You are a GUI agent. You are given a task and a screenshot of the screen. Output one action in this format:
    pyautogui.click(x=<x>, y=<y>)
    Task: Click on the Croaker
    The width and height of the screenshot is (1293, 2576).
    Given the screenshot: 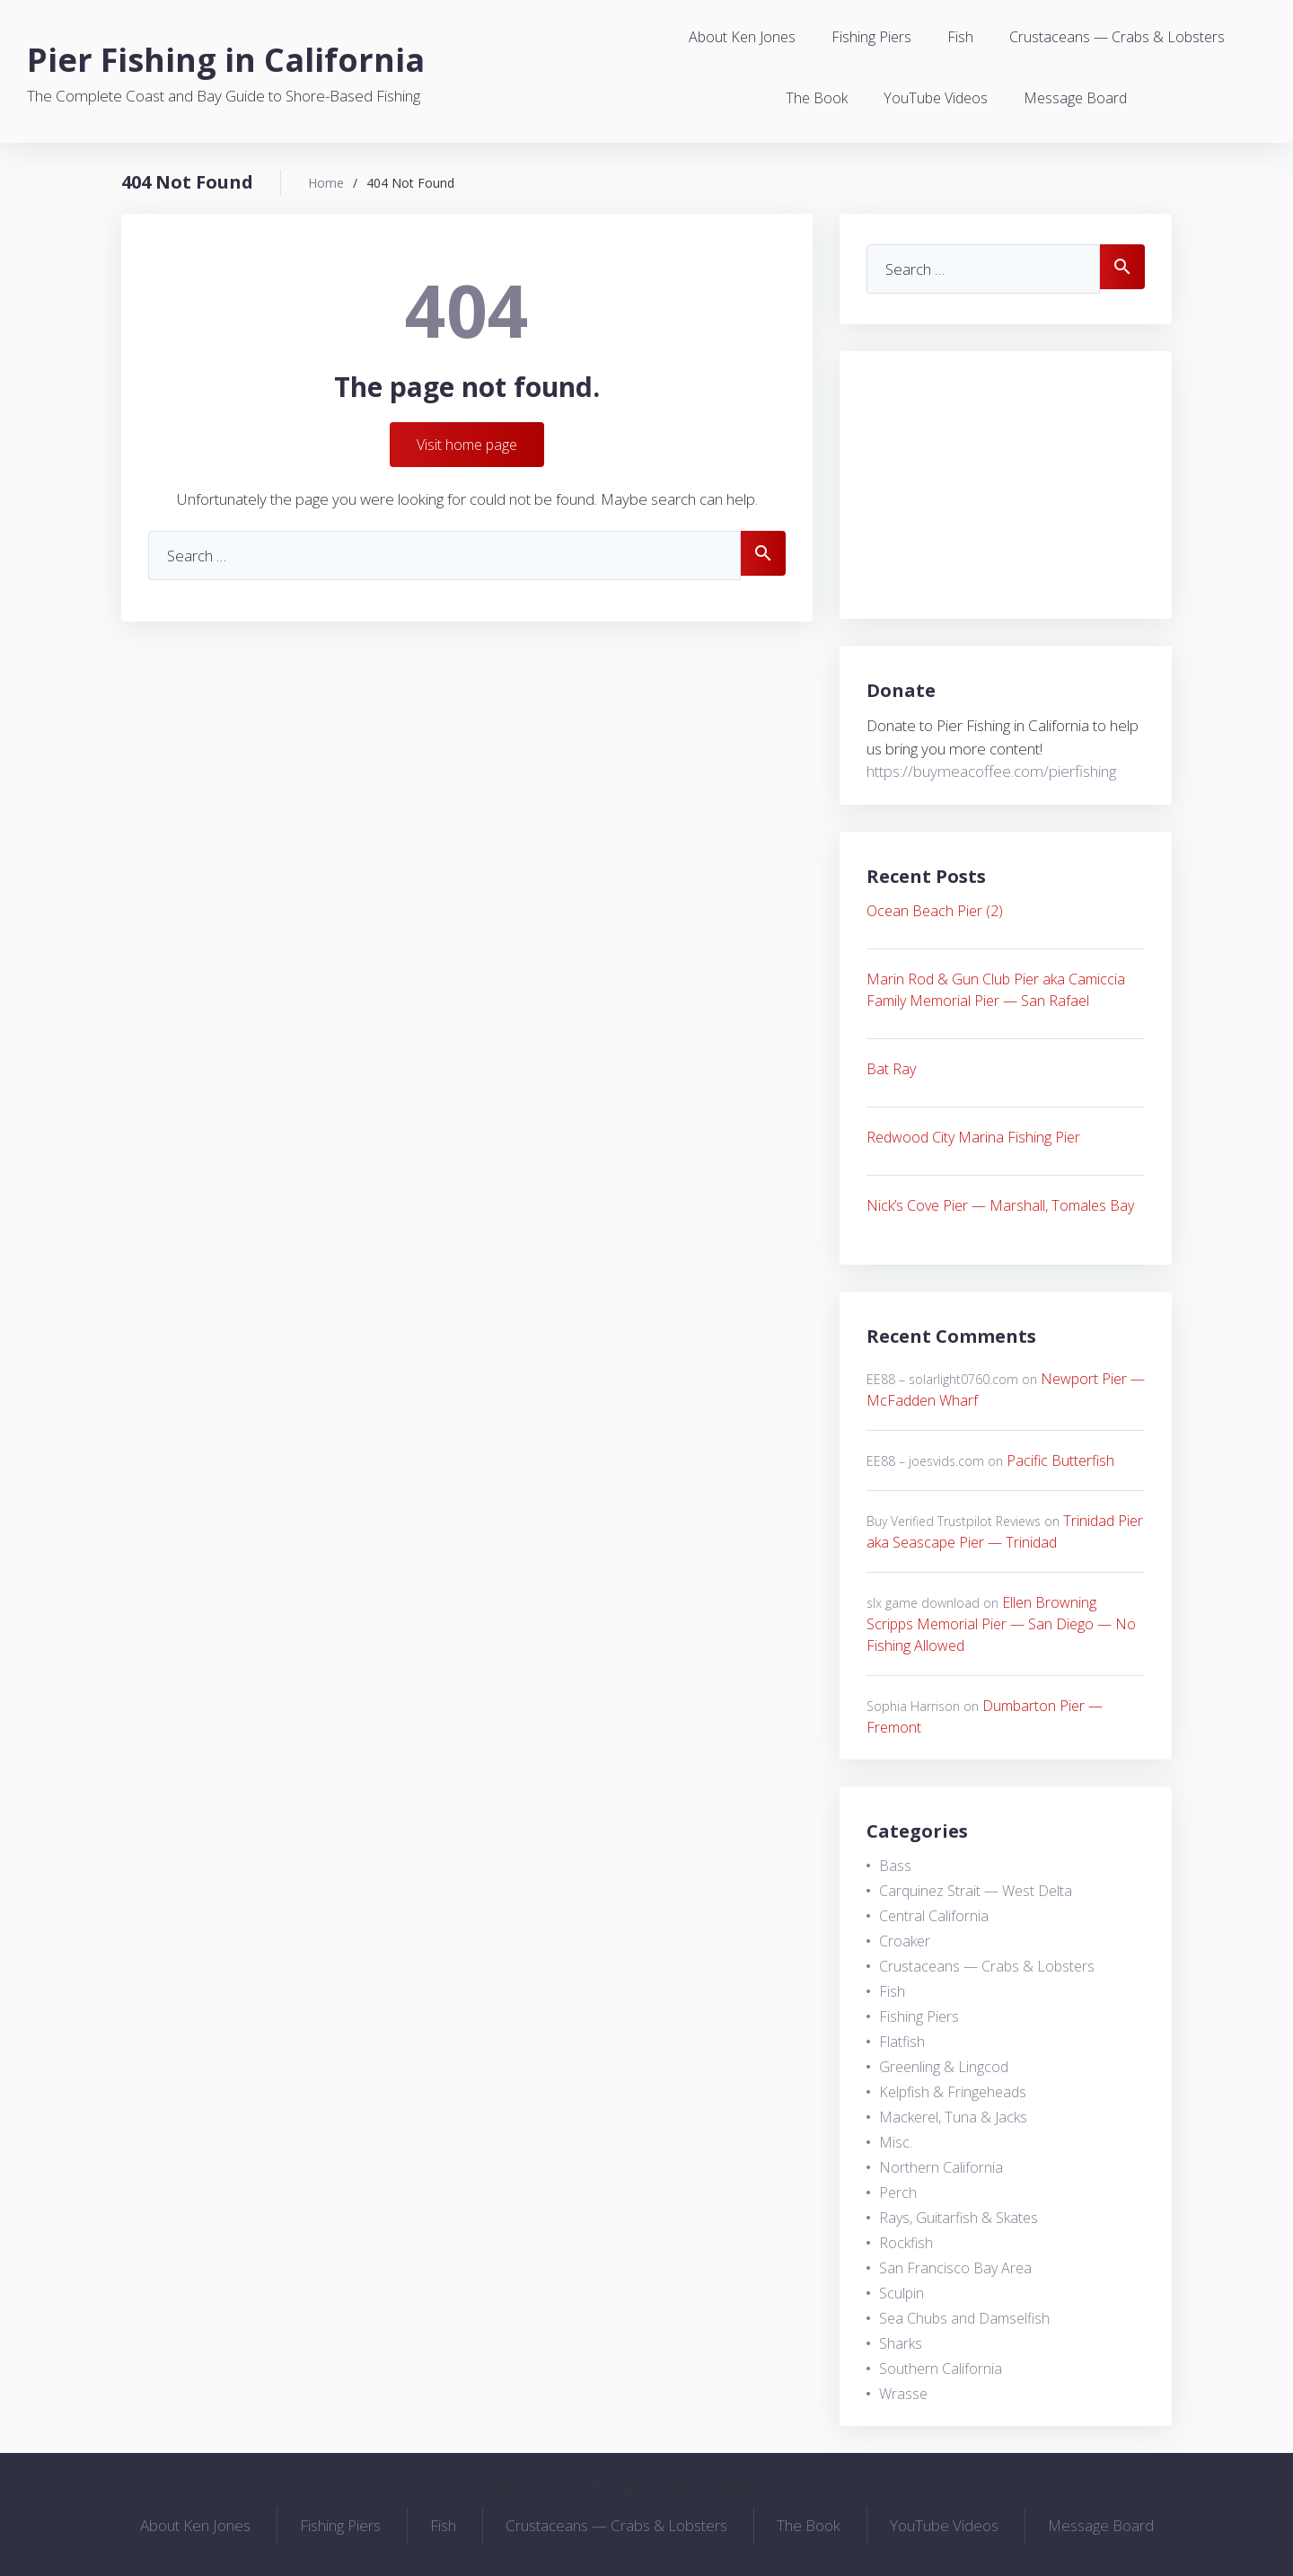 What is the action you would take?
    pyautogui.click(x=904, y=1941)
    